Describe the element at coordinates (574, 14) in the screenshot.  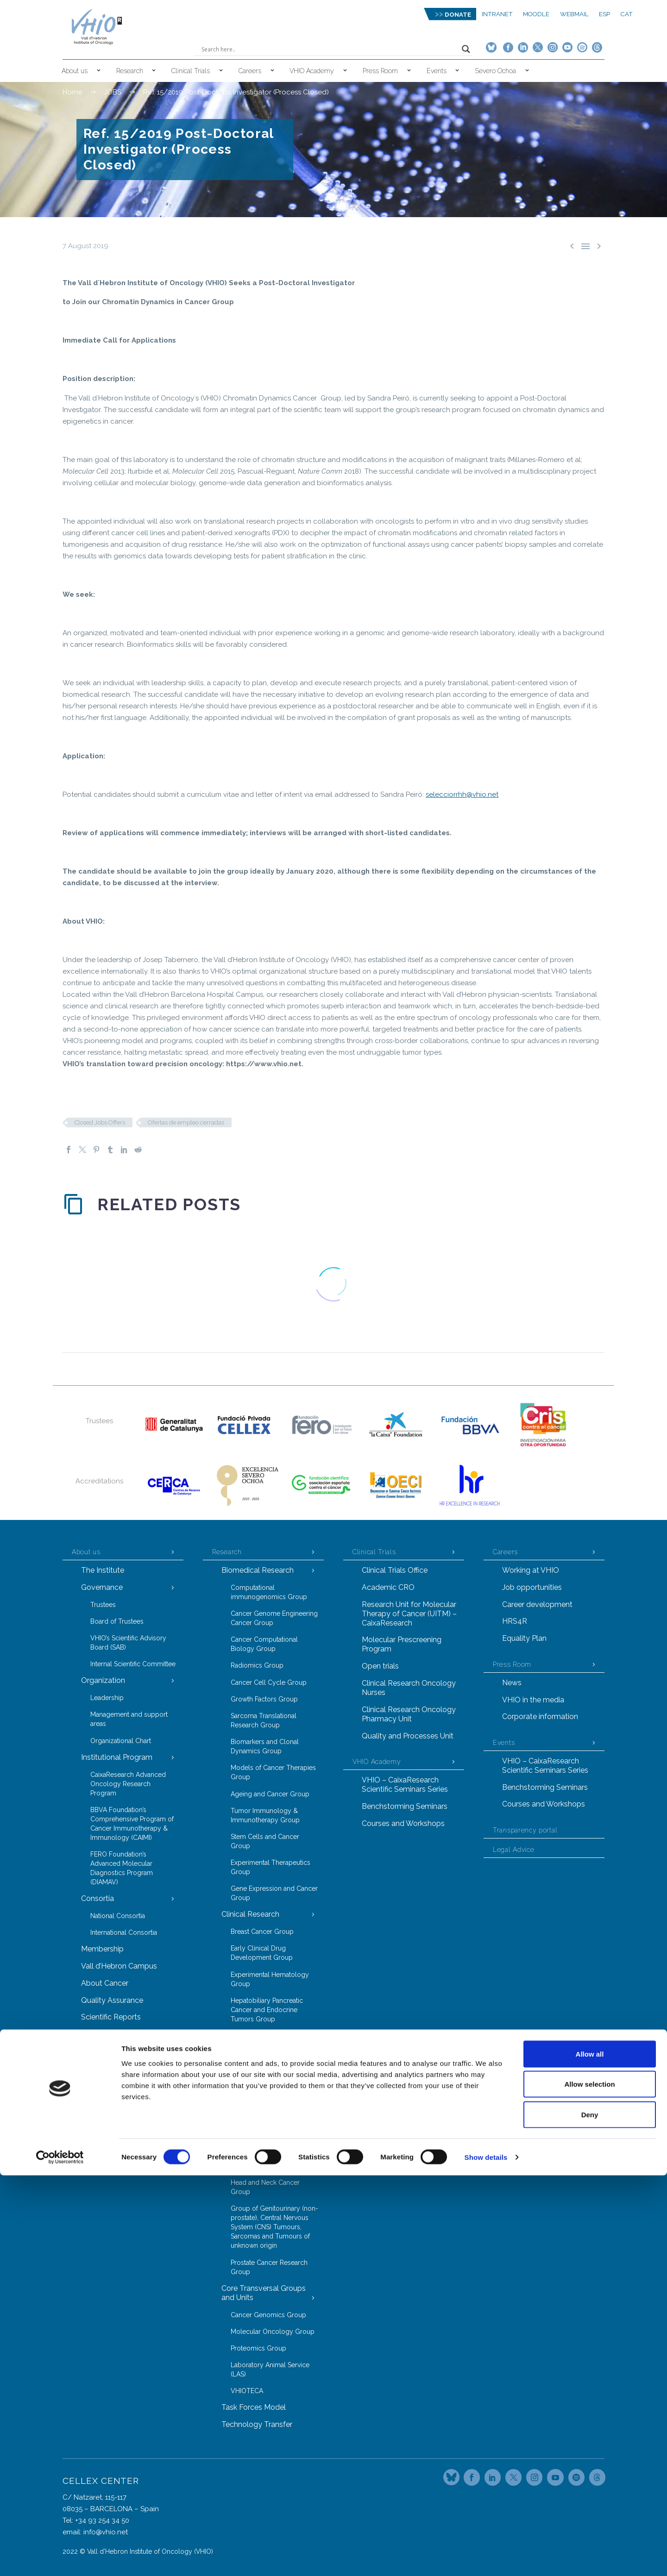
I see `Webmail` at that location.